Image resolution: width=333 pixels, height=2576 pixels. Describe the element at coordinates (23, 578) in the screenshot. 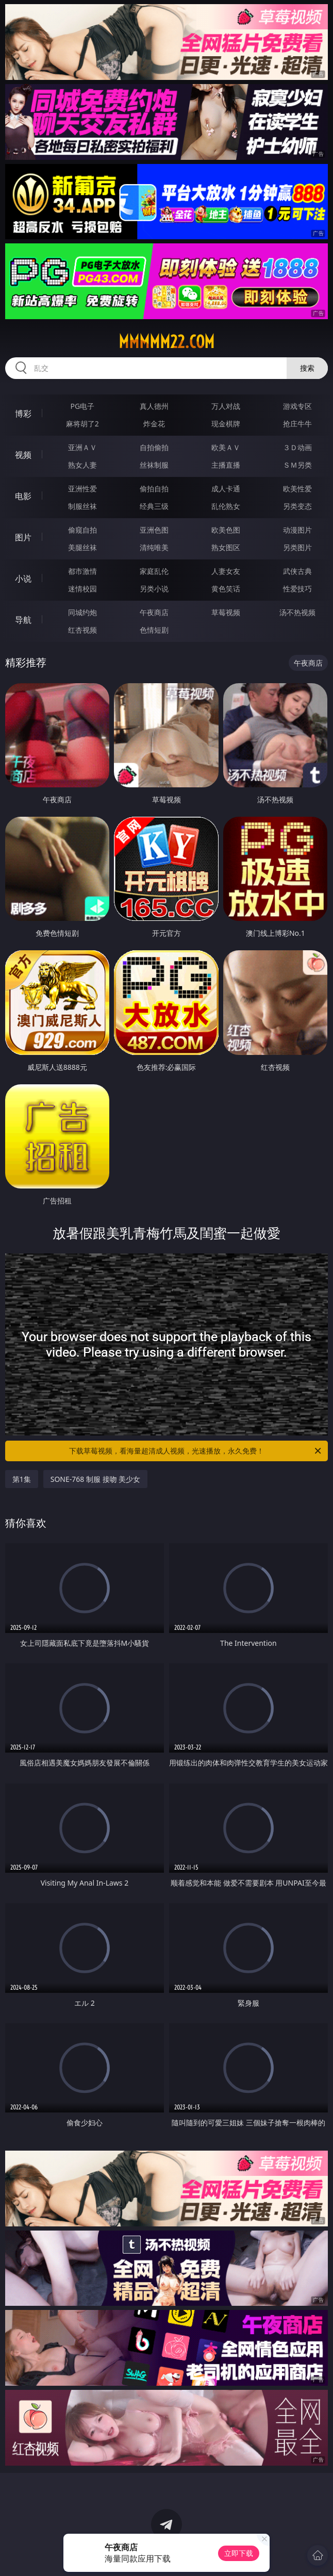

I see `小说` at that location.